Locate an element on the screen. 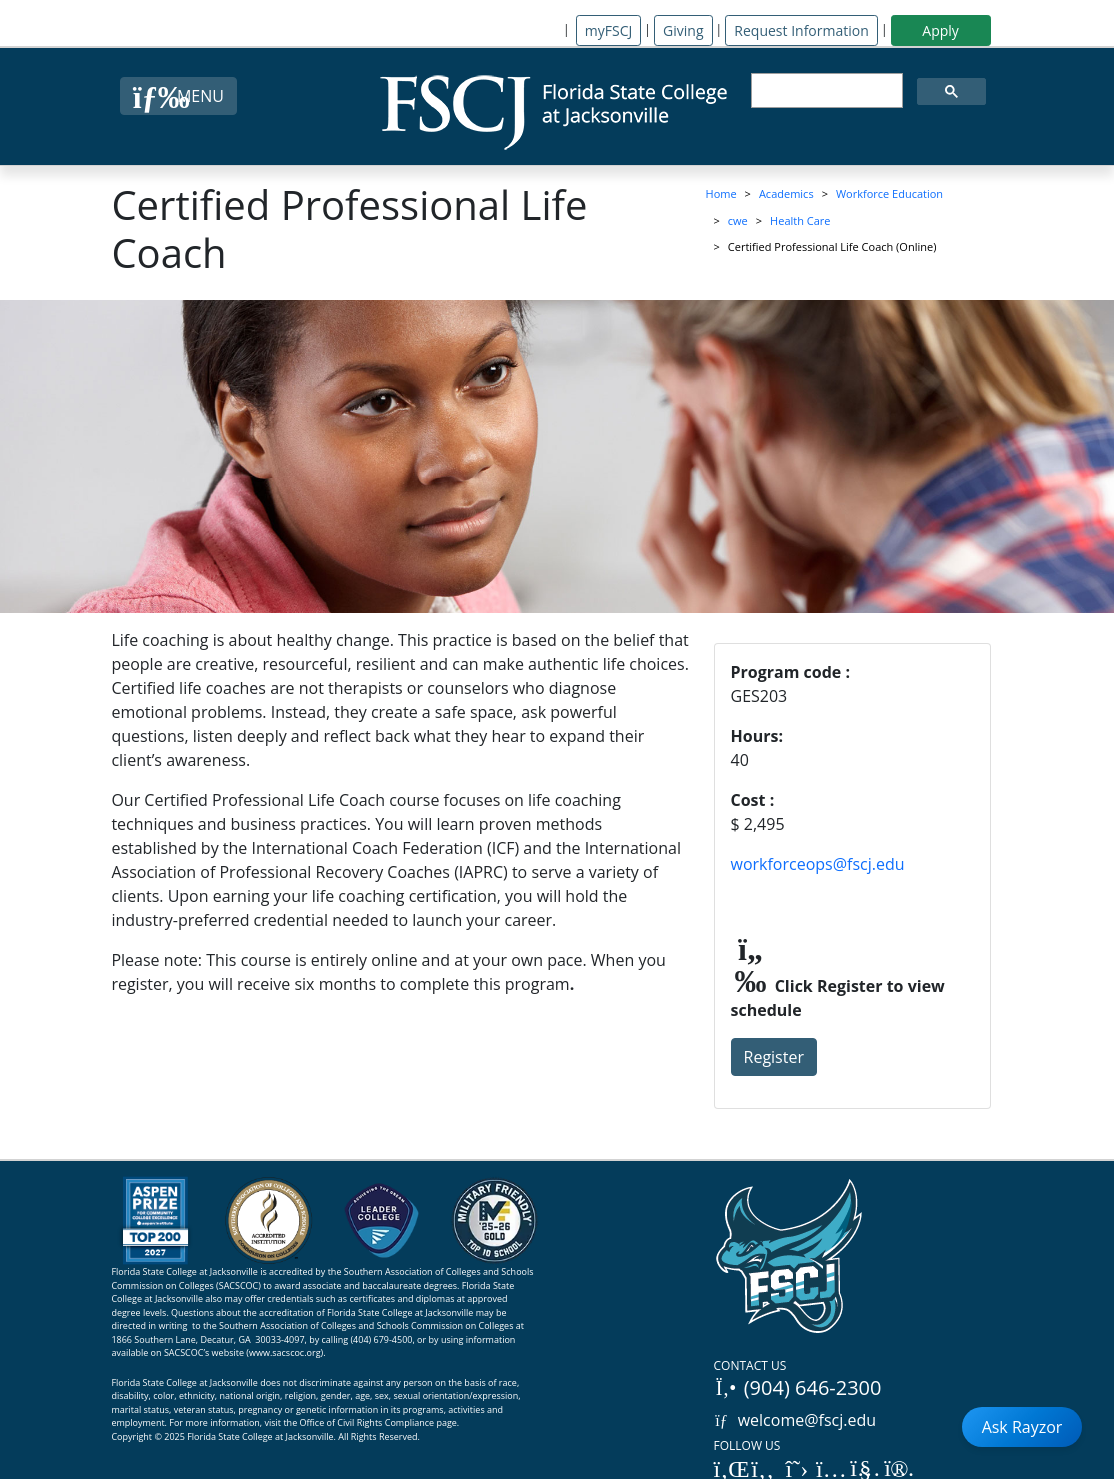 The image size is (1114, 1479). [search] is located at coordinates (825, 91).